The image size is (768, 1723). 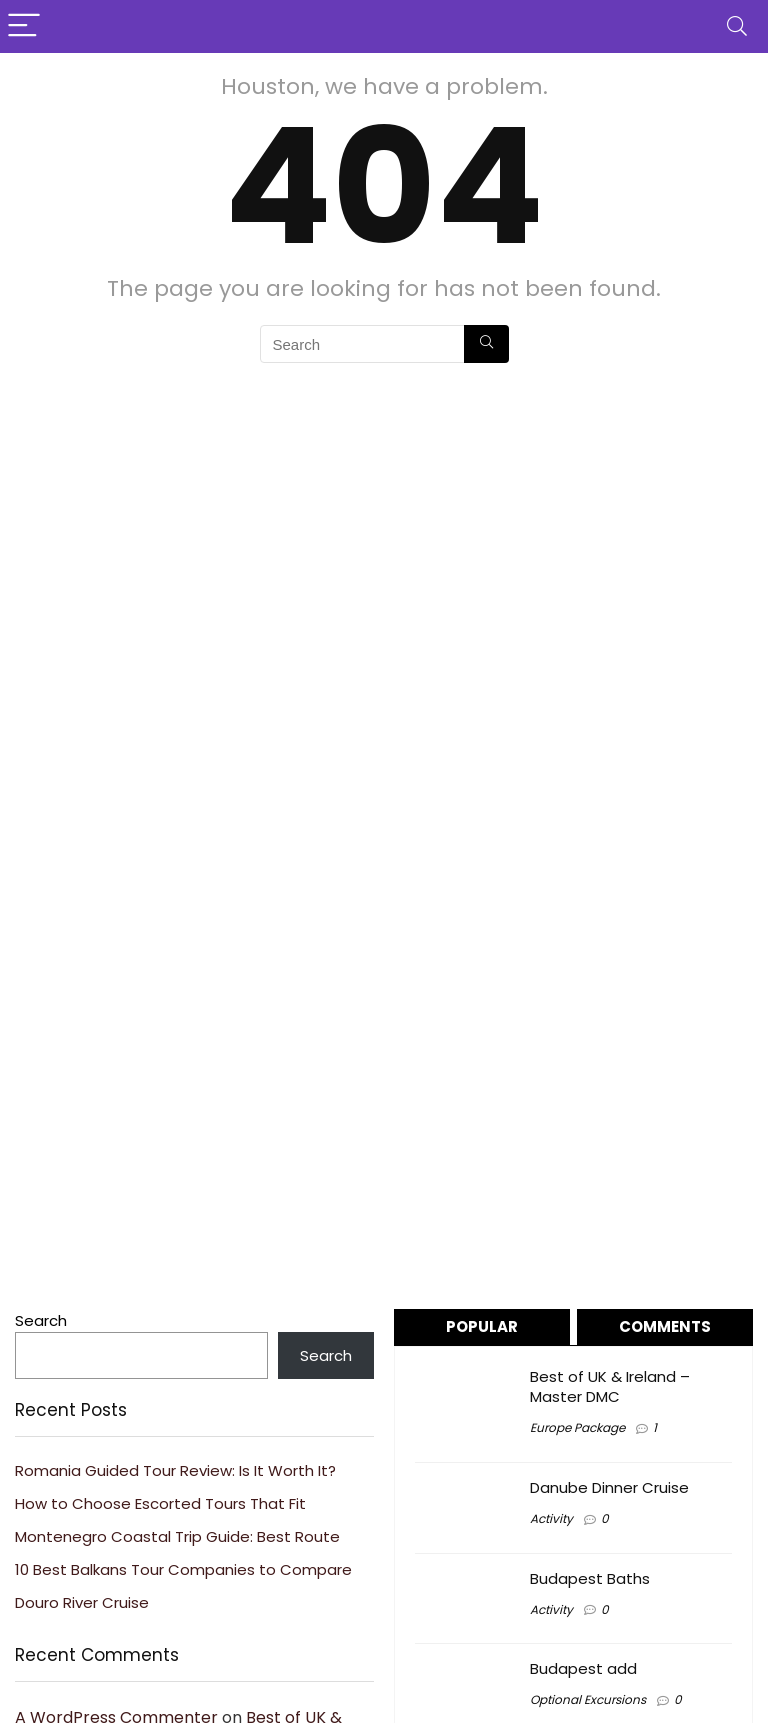 I want to click on [Search], so click(x=737, y=26).